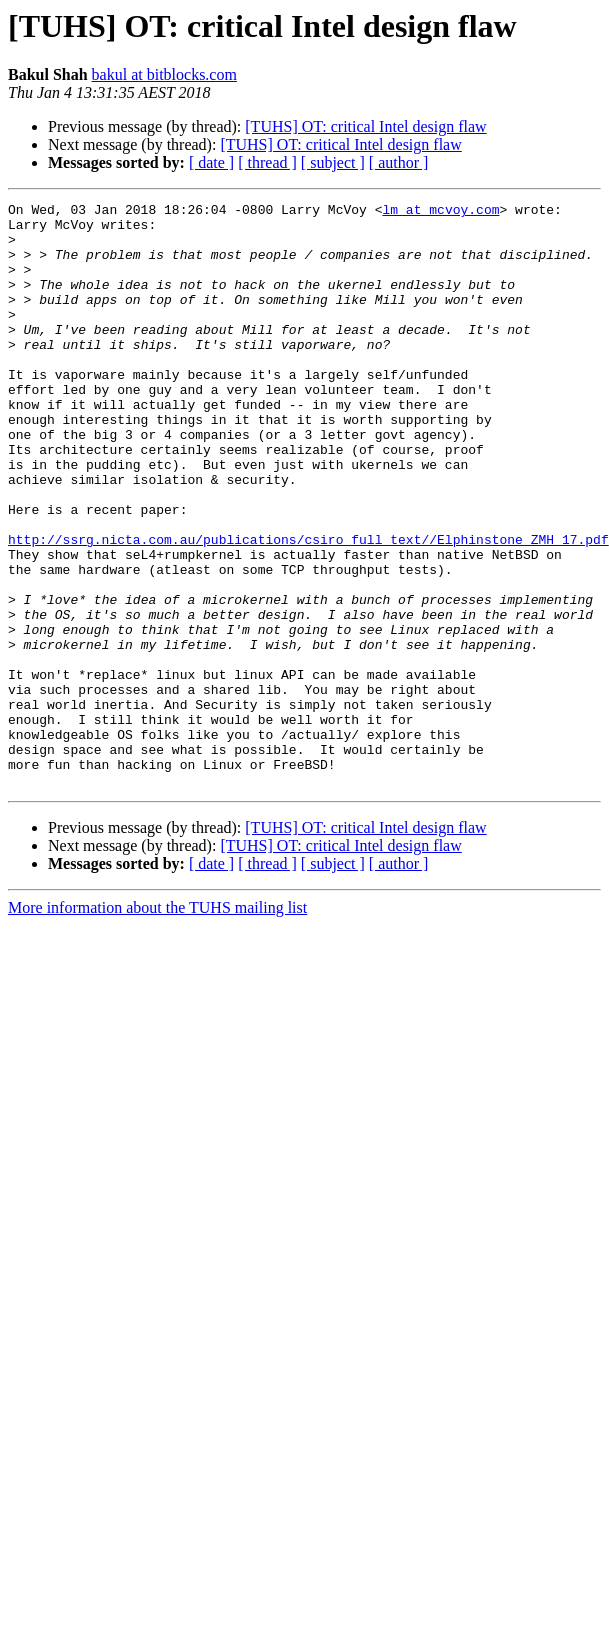  What do you see at coordinates (211, 162) in the screenshot?
I see `[ date ]` at bounding box center [211, 162].